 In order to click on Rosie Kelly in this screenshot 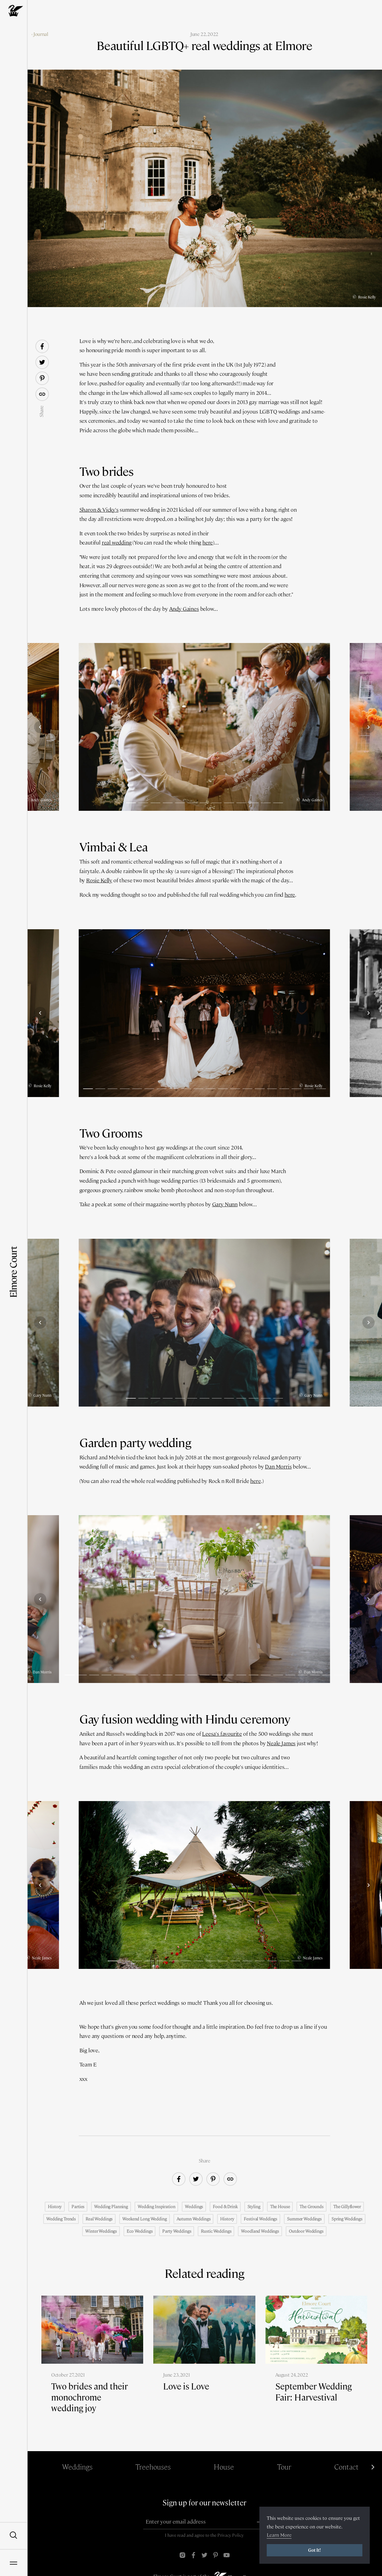, I will do `click(99, 880)`.